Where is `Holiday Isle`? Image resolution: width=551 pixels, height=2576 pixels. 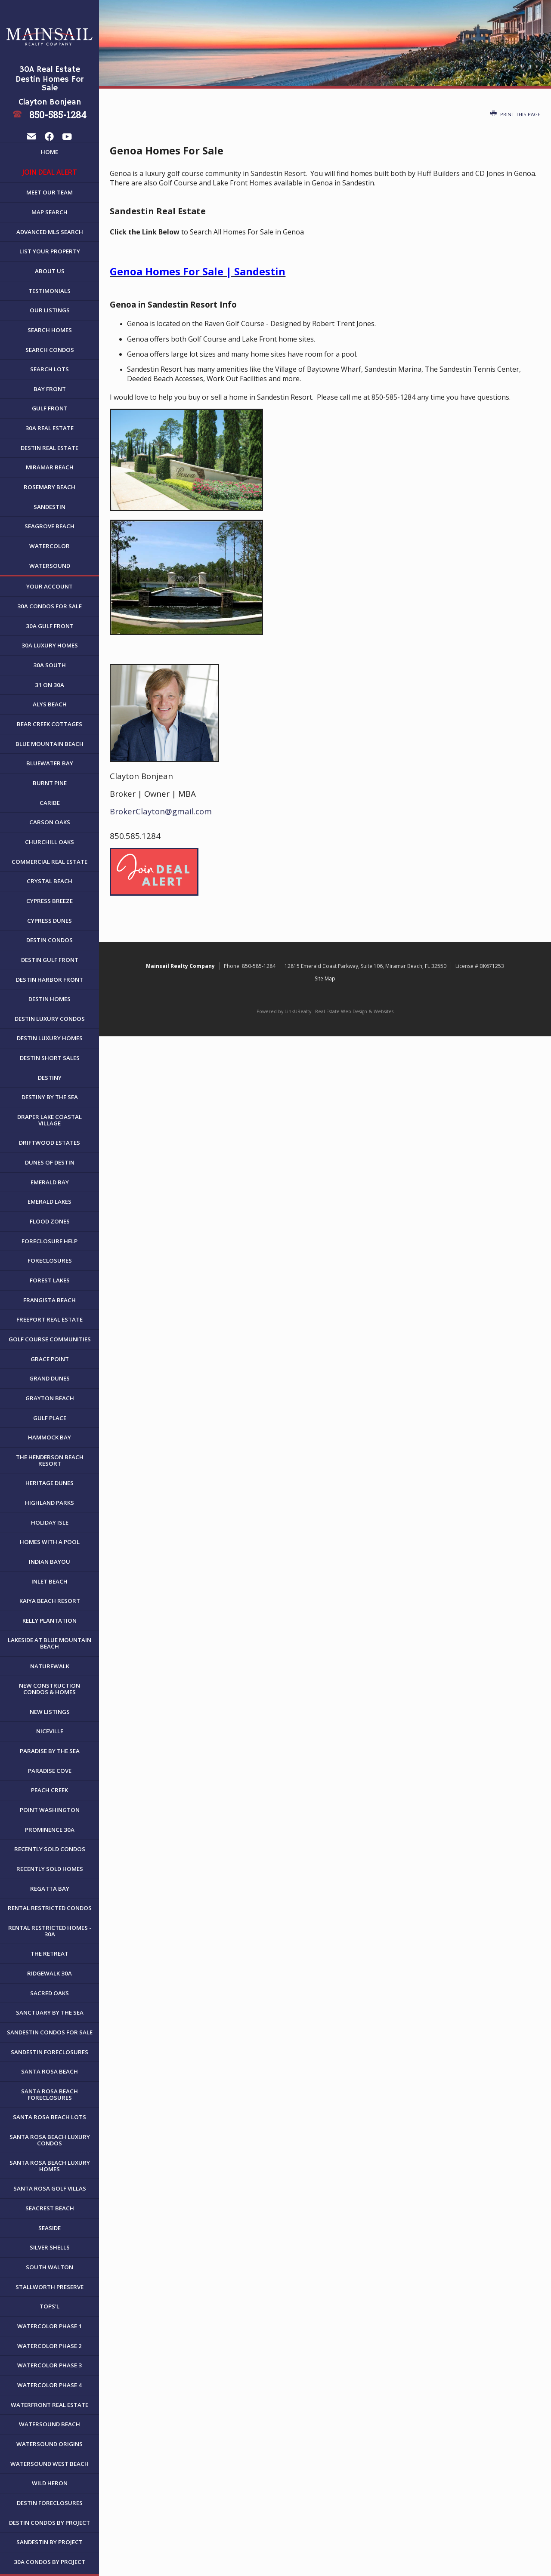 Holiday Isle is located at coordinates (49, 1522).